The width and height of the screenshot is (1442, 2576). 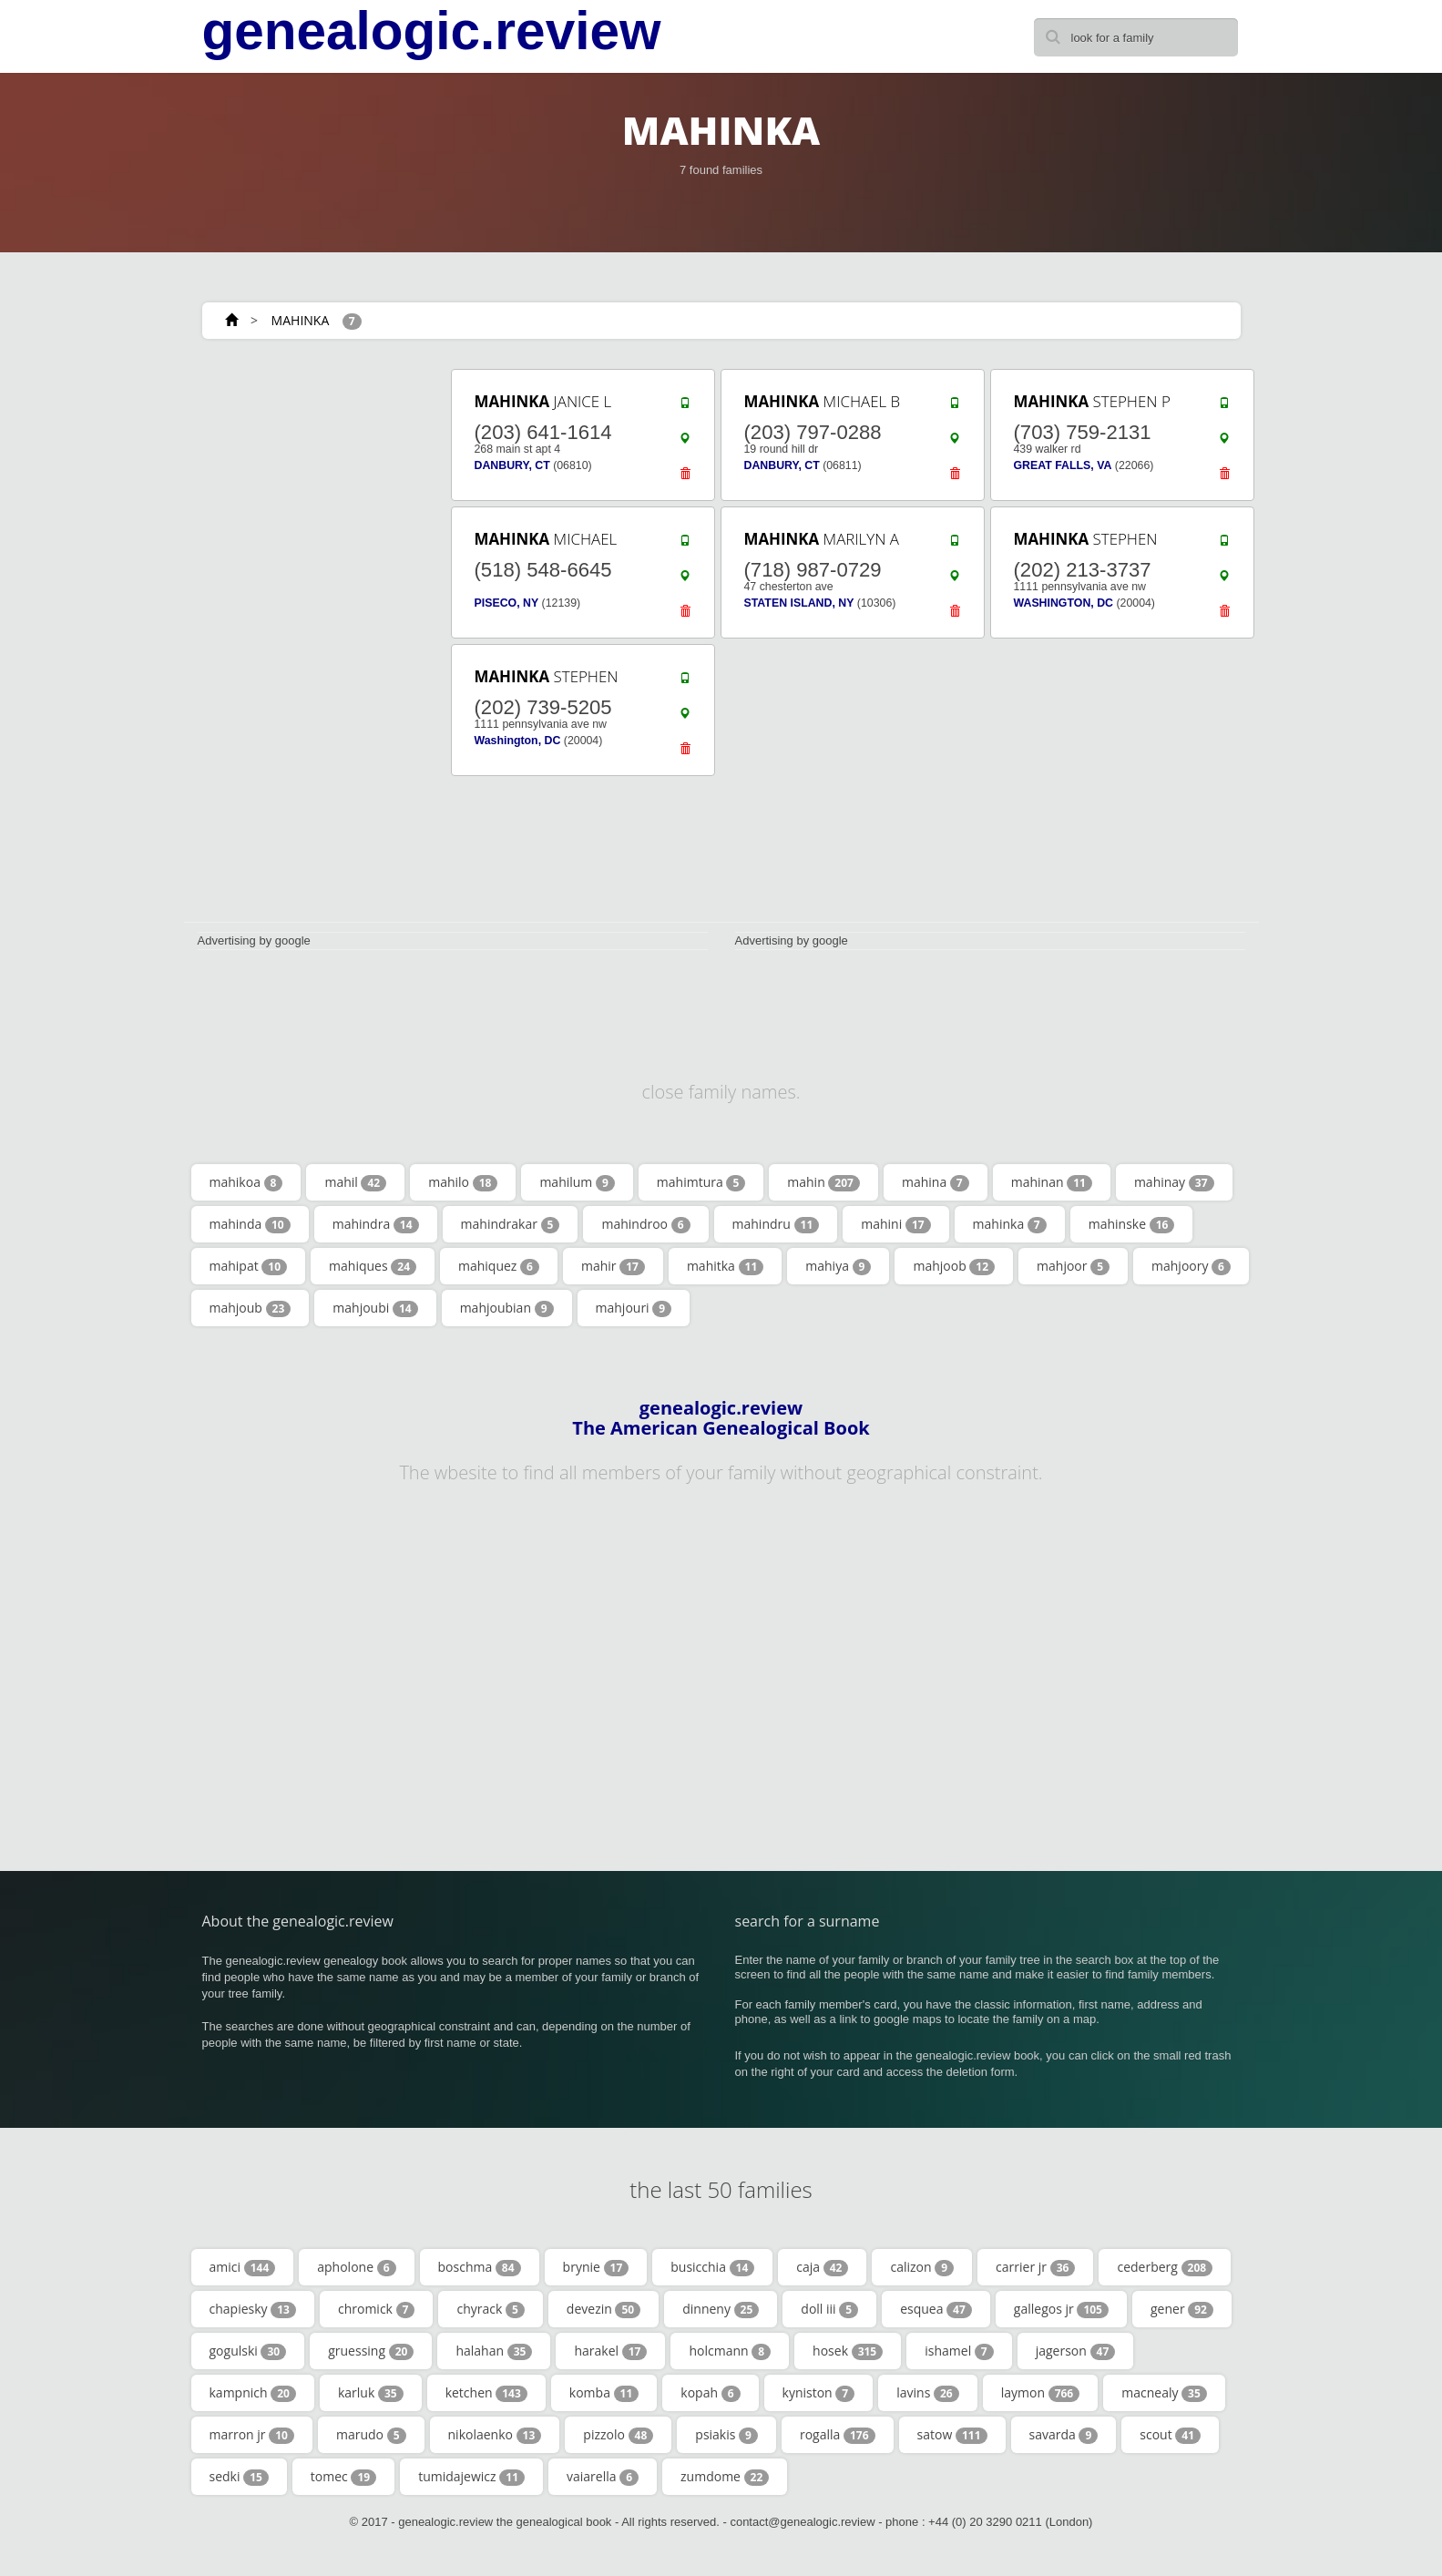 What do you see at coordinates (895, 1224) in the screenshot?
I see `mahini` at bounding box center [895, 1224].